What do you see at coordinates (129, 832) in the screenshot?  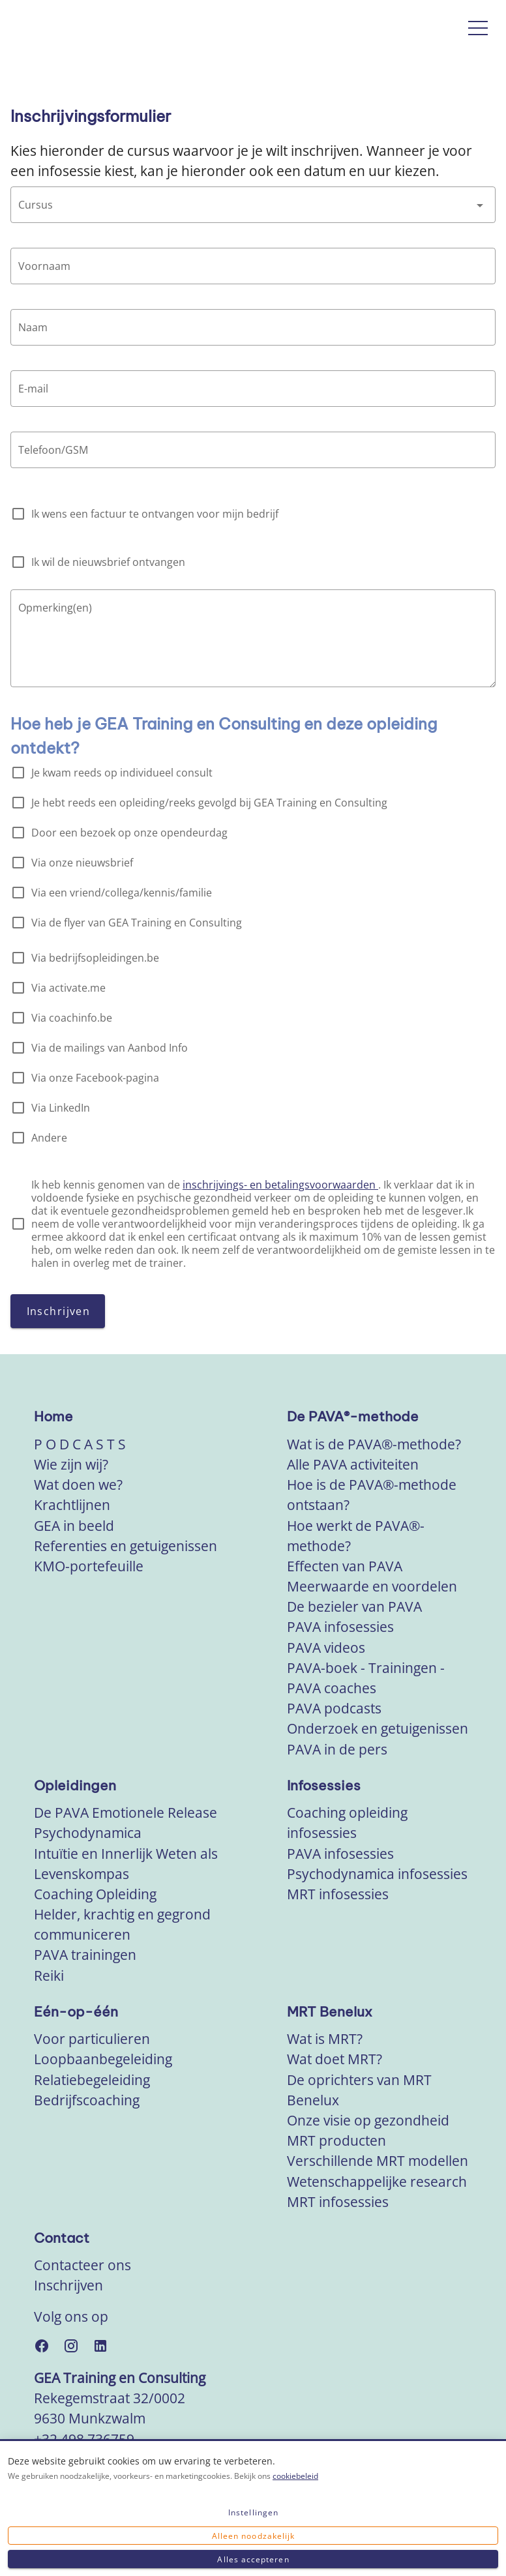 I see `Door een bezoek op onze opendeurdag` at bounding box center [129, 832].